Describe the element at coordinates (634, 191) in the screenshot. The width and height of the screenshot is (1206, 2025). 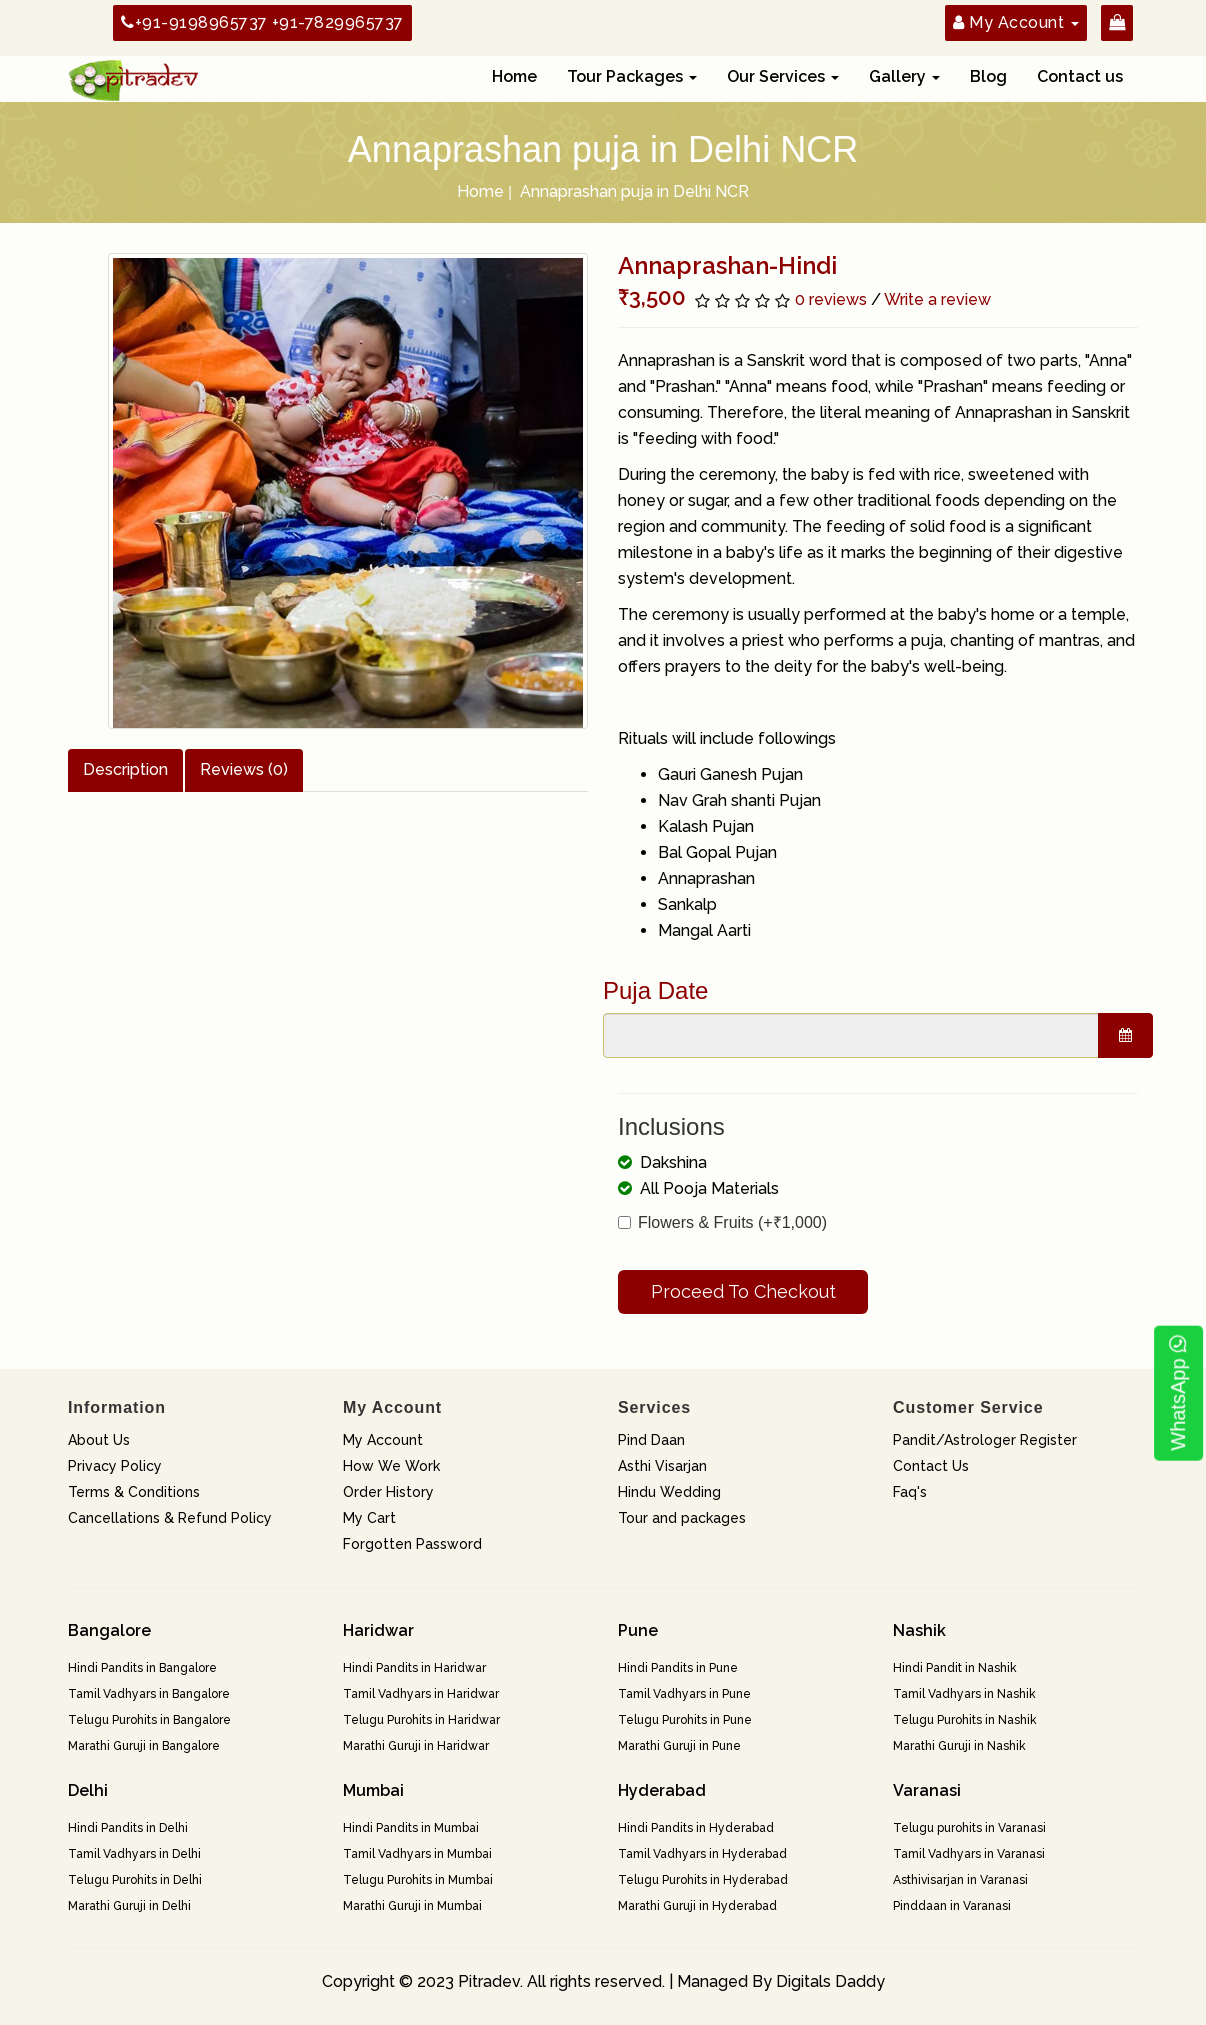
I see `Annaprashan puja in Delhi NCR` at that location.